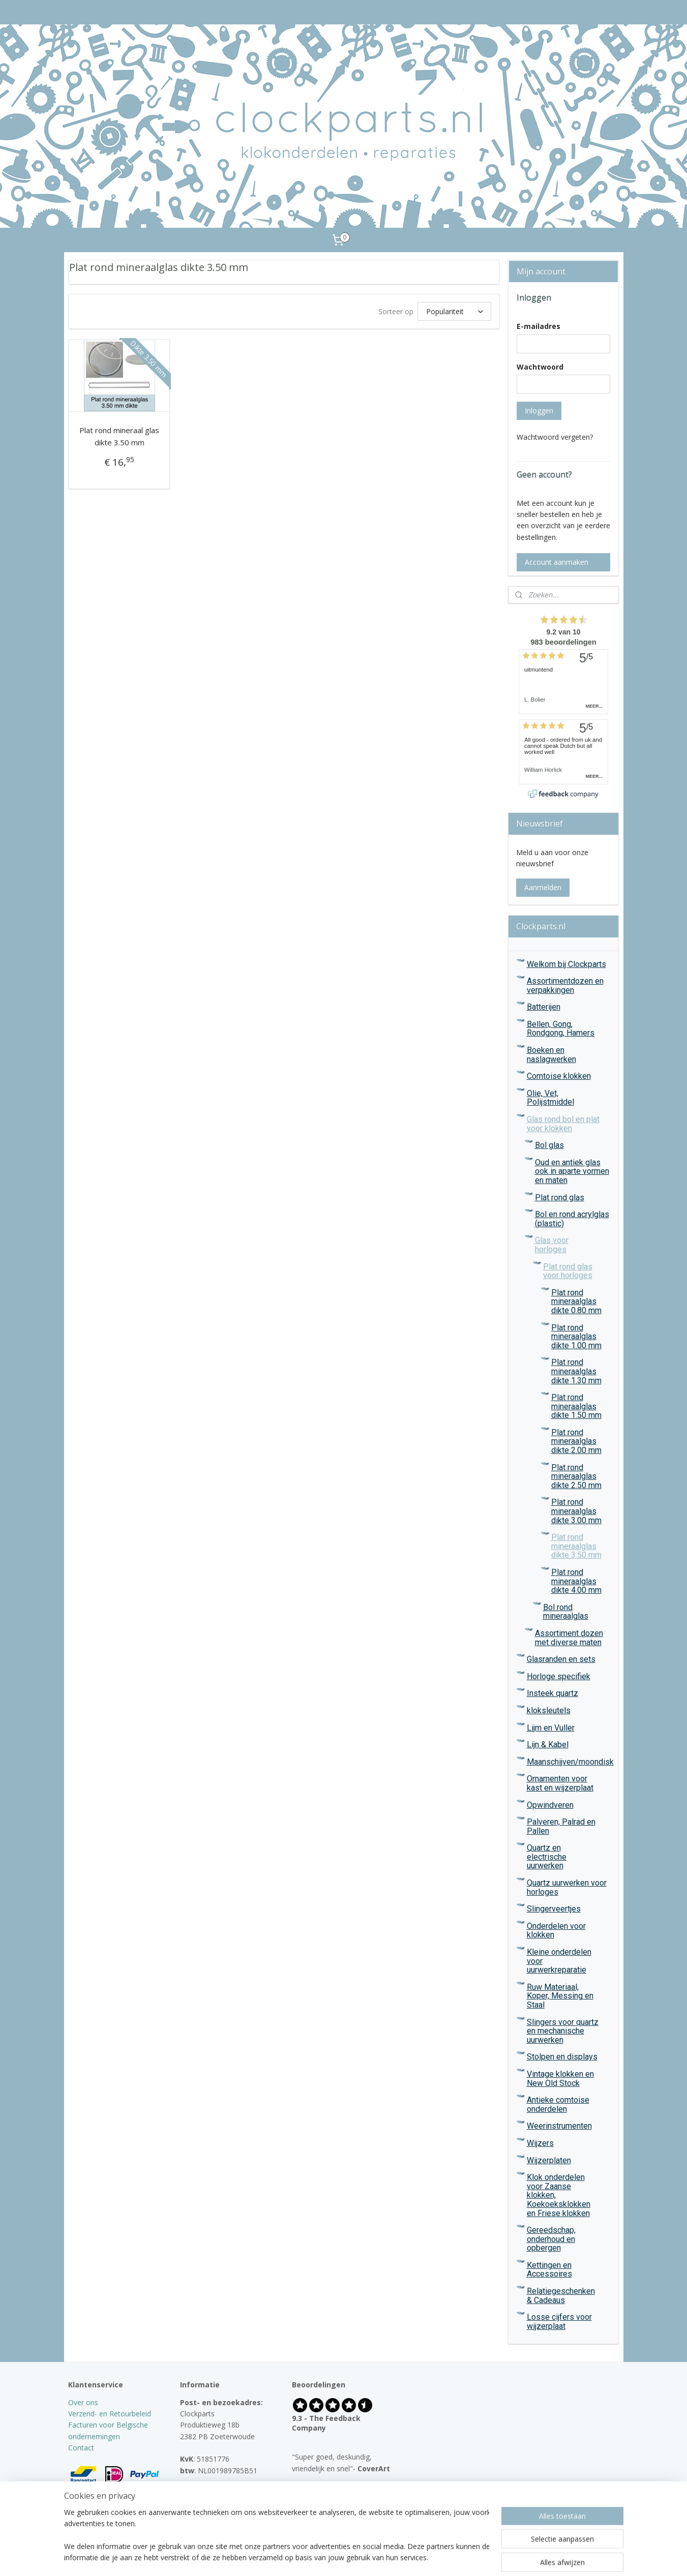 The image size is (687, 2576). I want to click on Boeken en naslagwerken, so click(551, 1054).